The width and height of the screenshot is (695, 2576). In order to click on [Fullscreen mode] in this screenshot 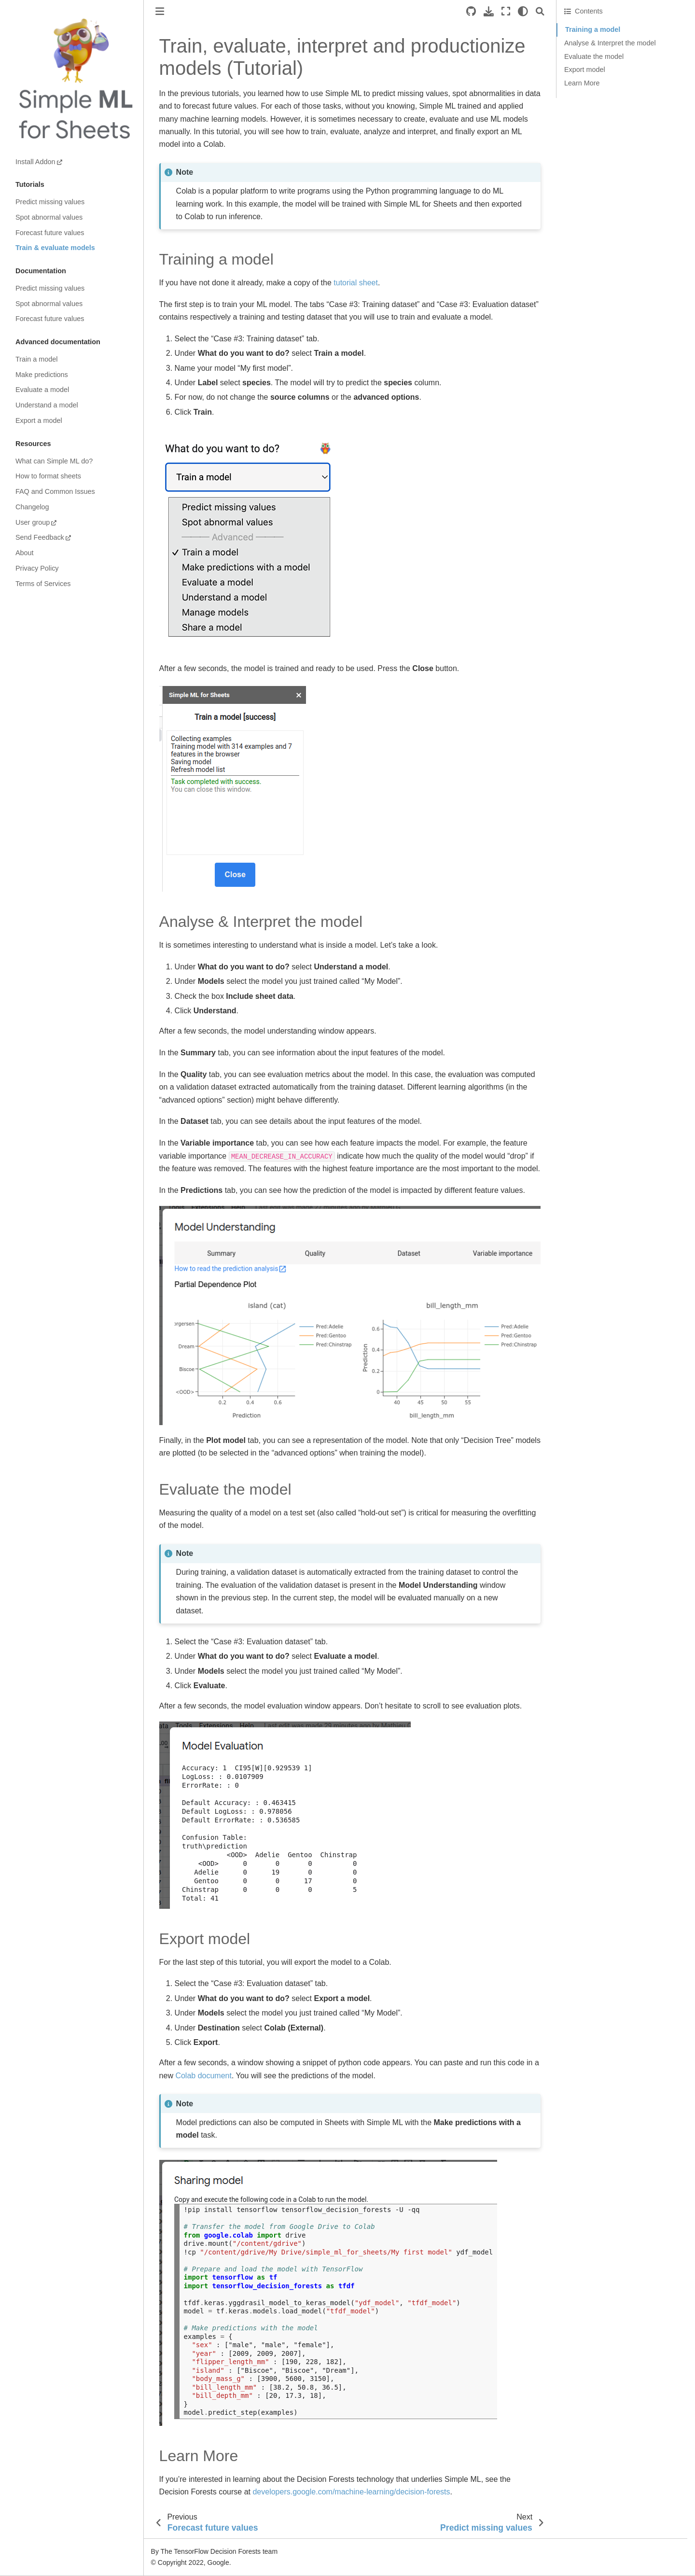, I will do `click(506, 11)`.